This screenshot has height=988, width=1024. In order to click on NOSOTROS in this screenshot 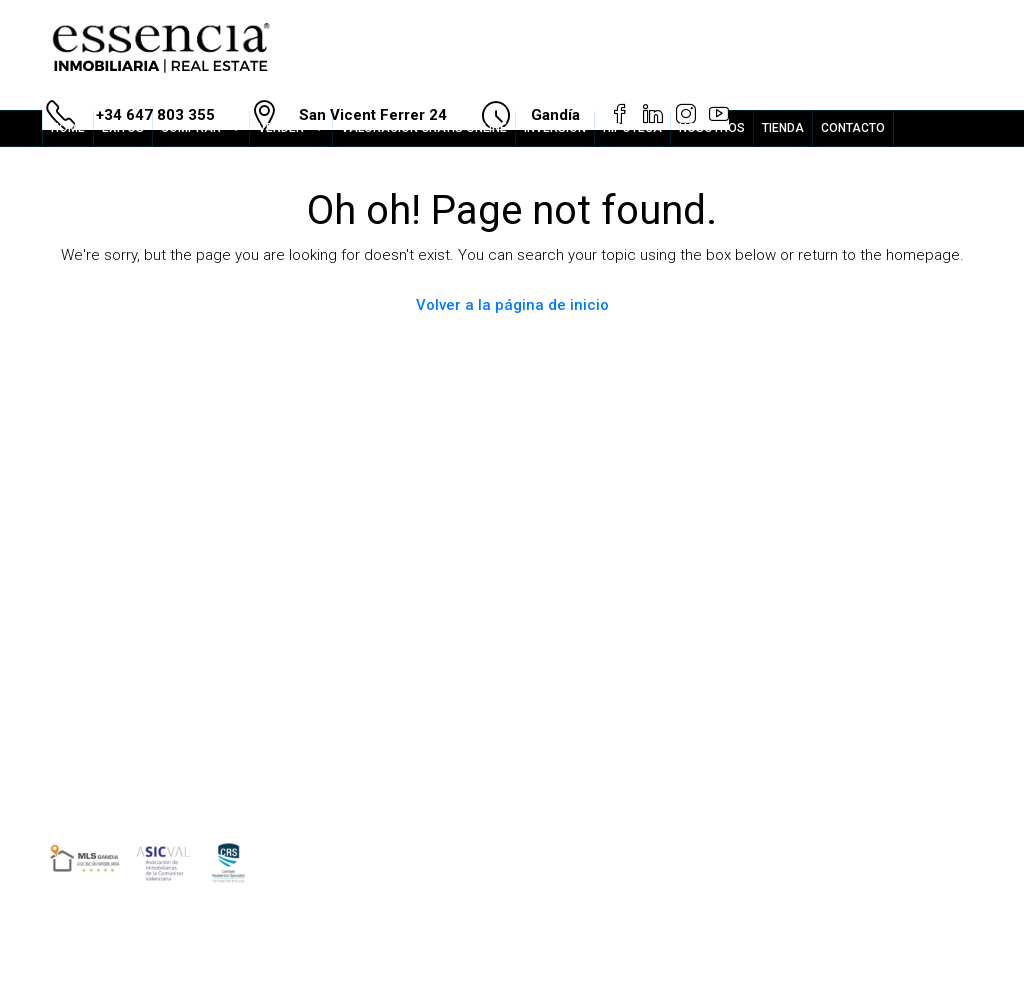, I will do `click(712, 128)`.